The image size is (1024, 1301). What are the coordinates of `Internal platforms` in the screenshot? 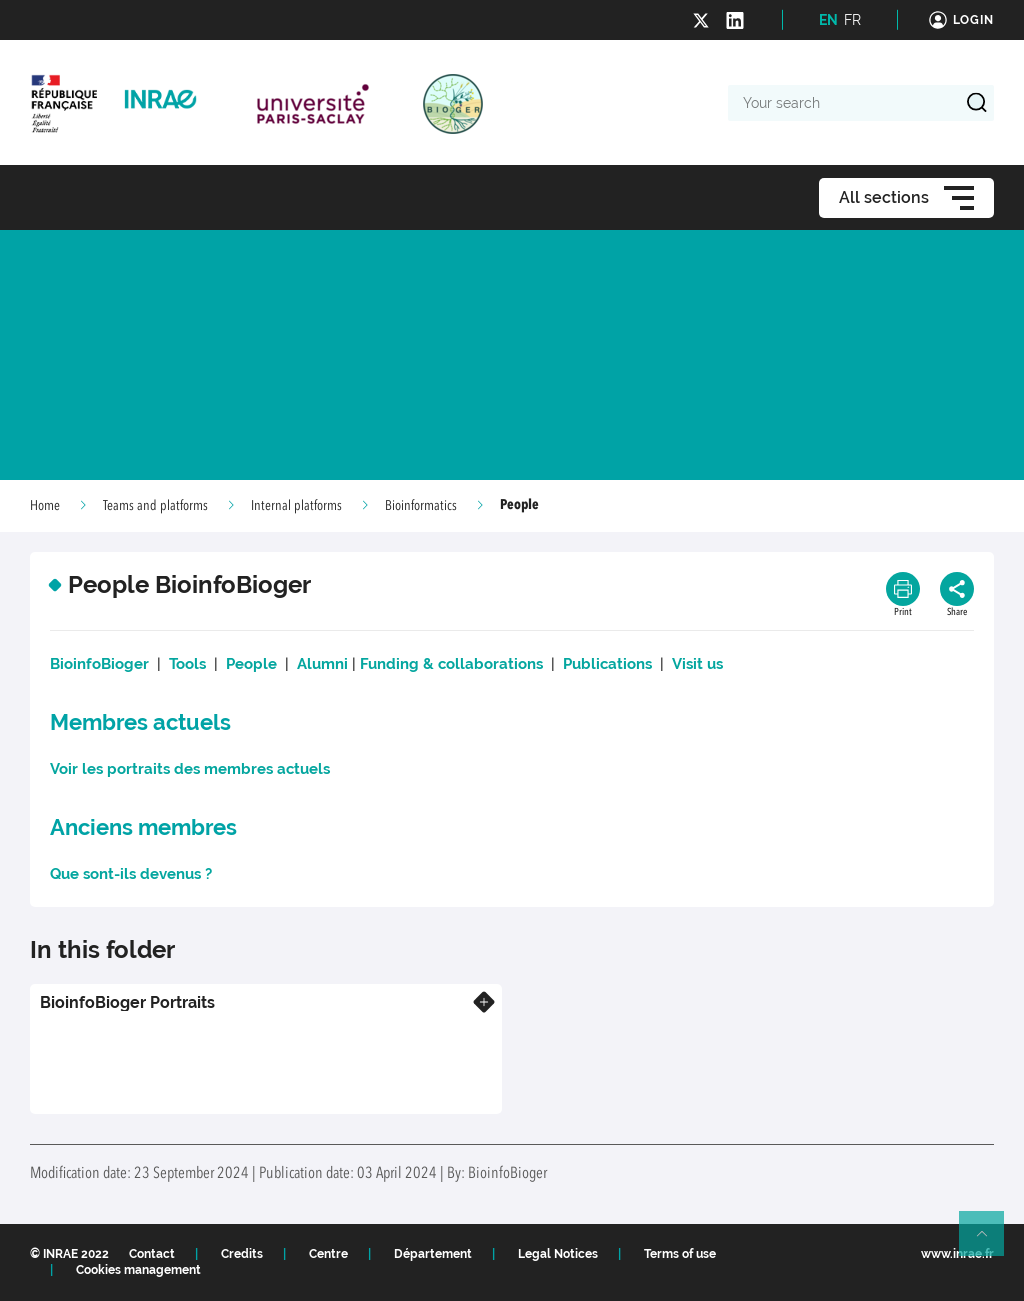 It's located at (296, 506).